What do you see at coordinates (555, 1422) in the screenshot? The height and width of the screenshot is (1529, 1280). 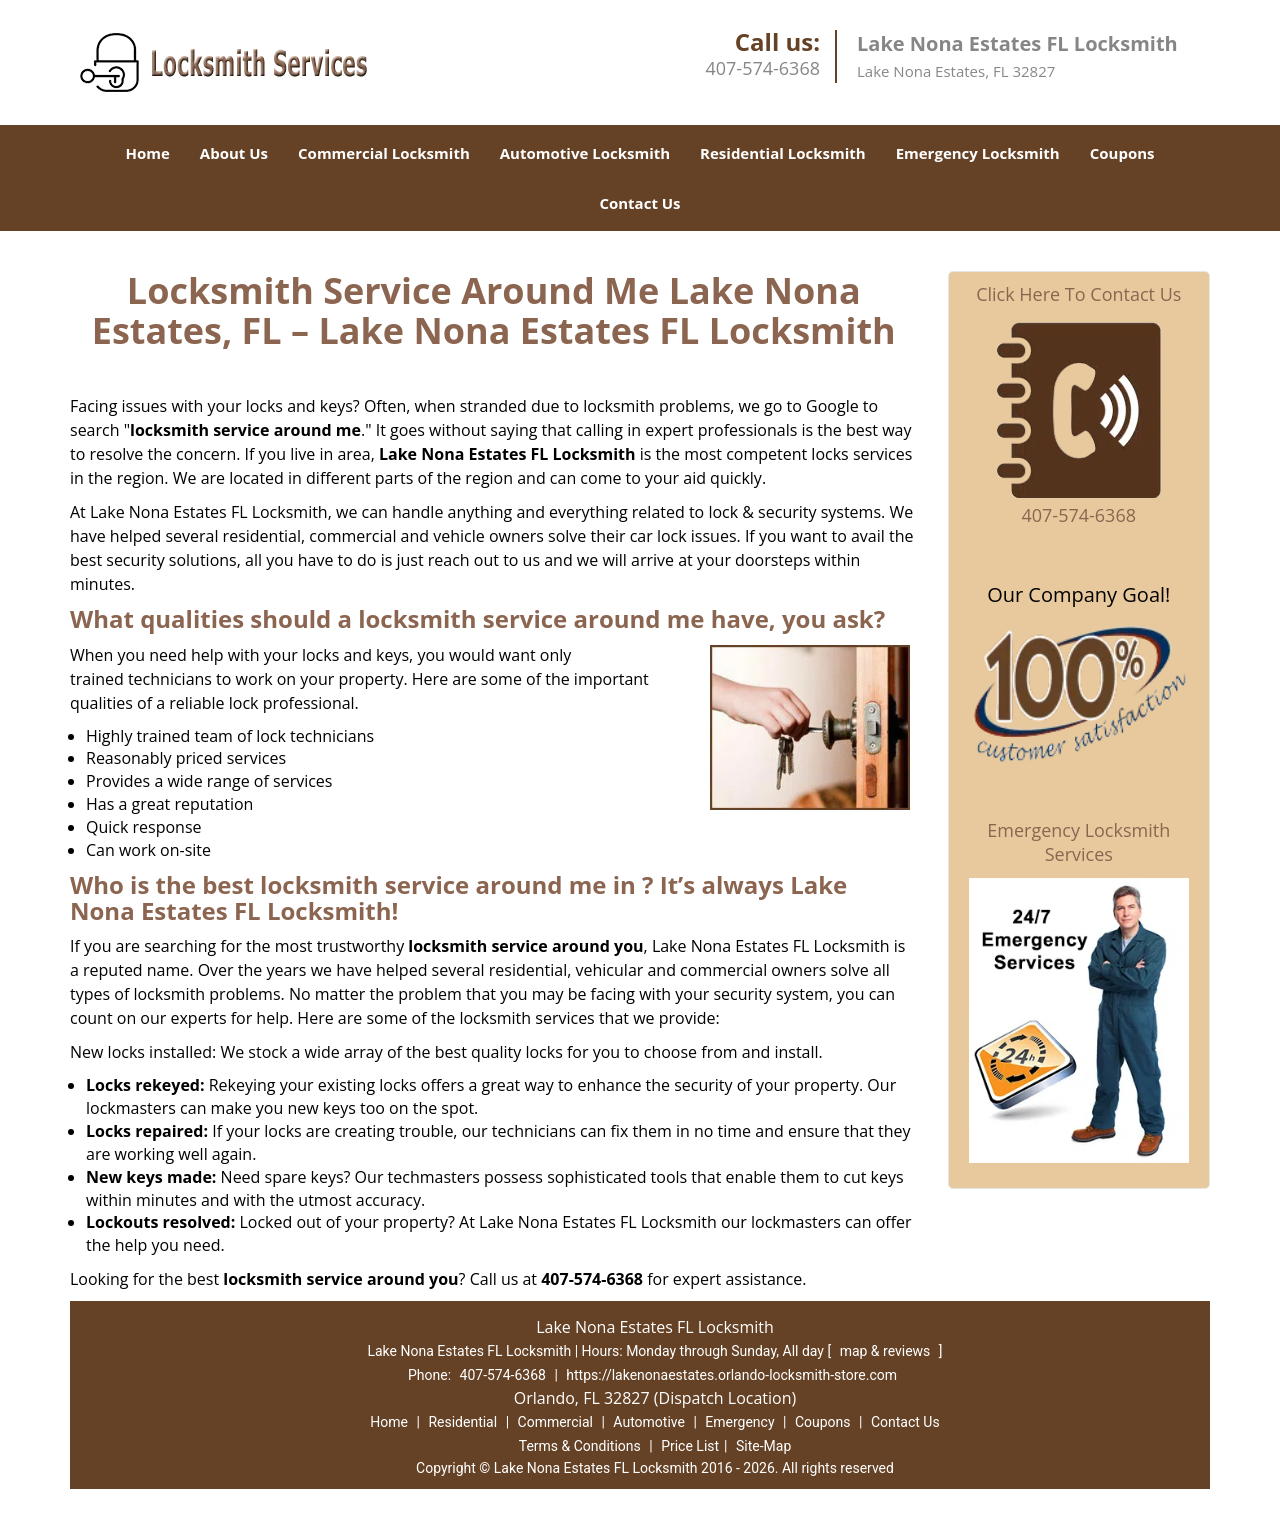 I see `Commercial` at bounding box center [555, 1422].